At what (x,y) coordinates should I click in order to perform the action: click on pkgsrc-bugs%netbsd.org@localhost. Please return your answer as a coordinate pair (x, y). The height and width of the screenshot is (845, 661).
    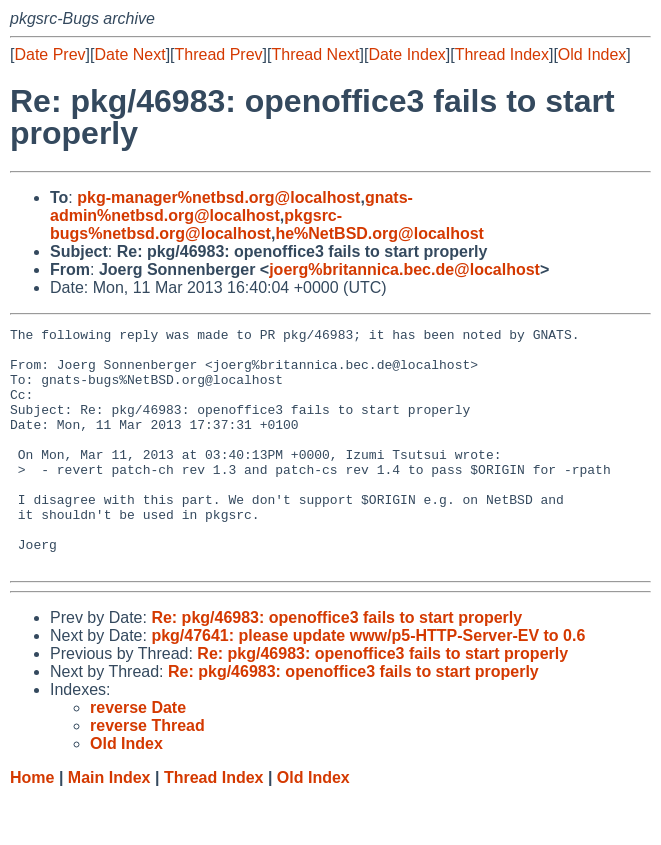
    Looking at the image, I should click on (196, 224).